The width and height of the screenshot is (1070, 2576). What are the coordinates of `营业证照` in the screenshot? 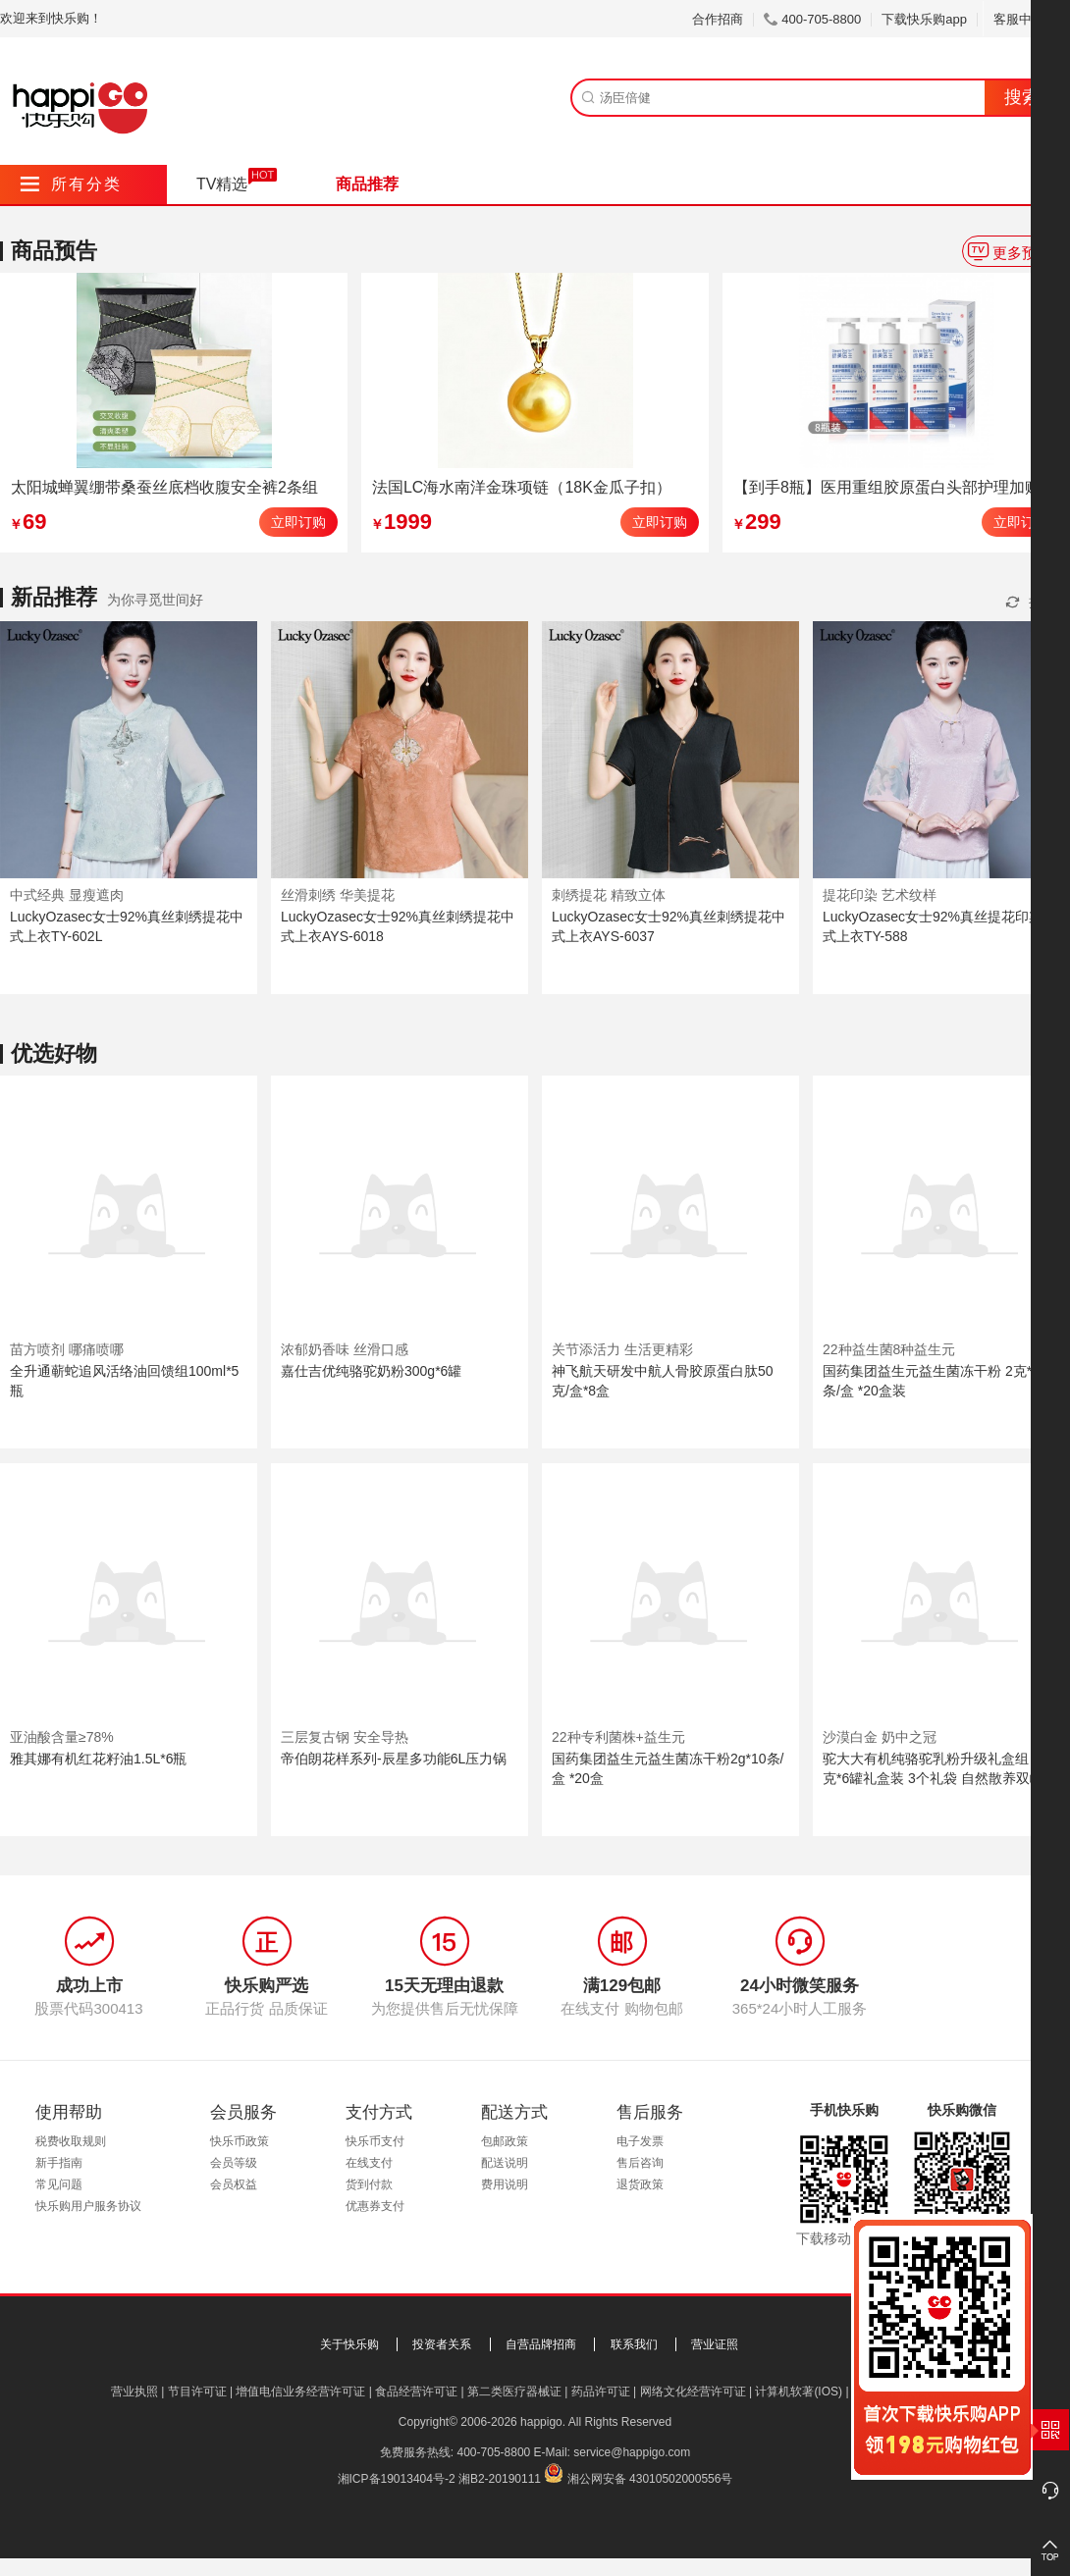 It's located at (714, 2344).